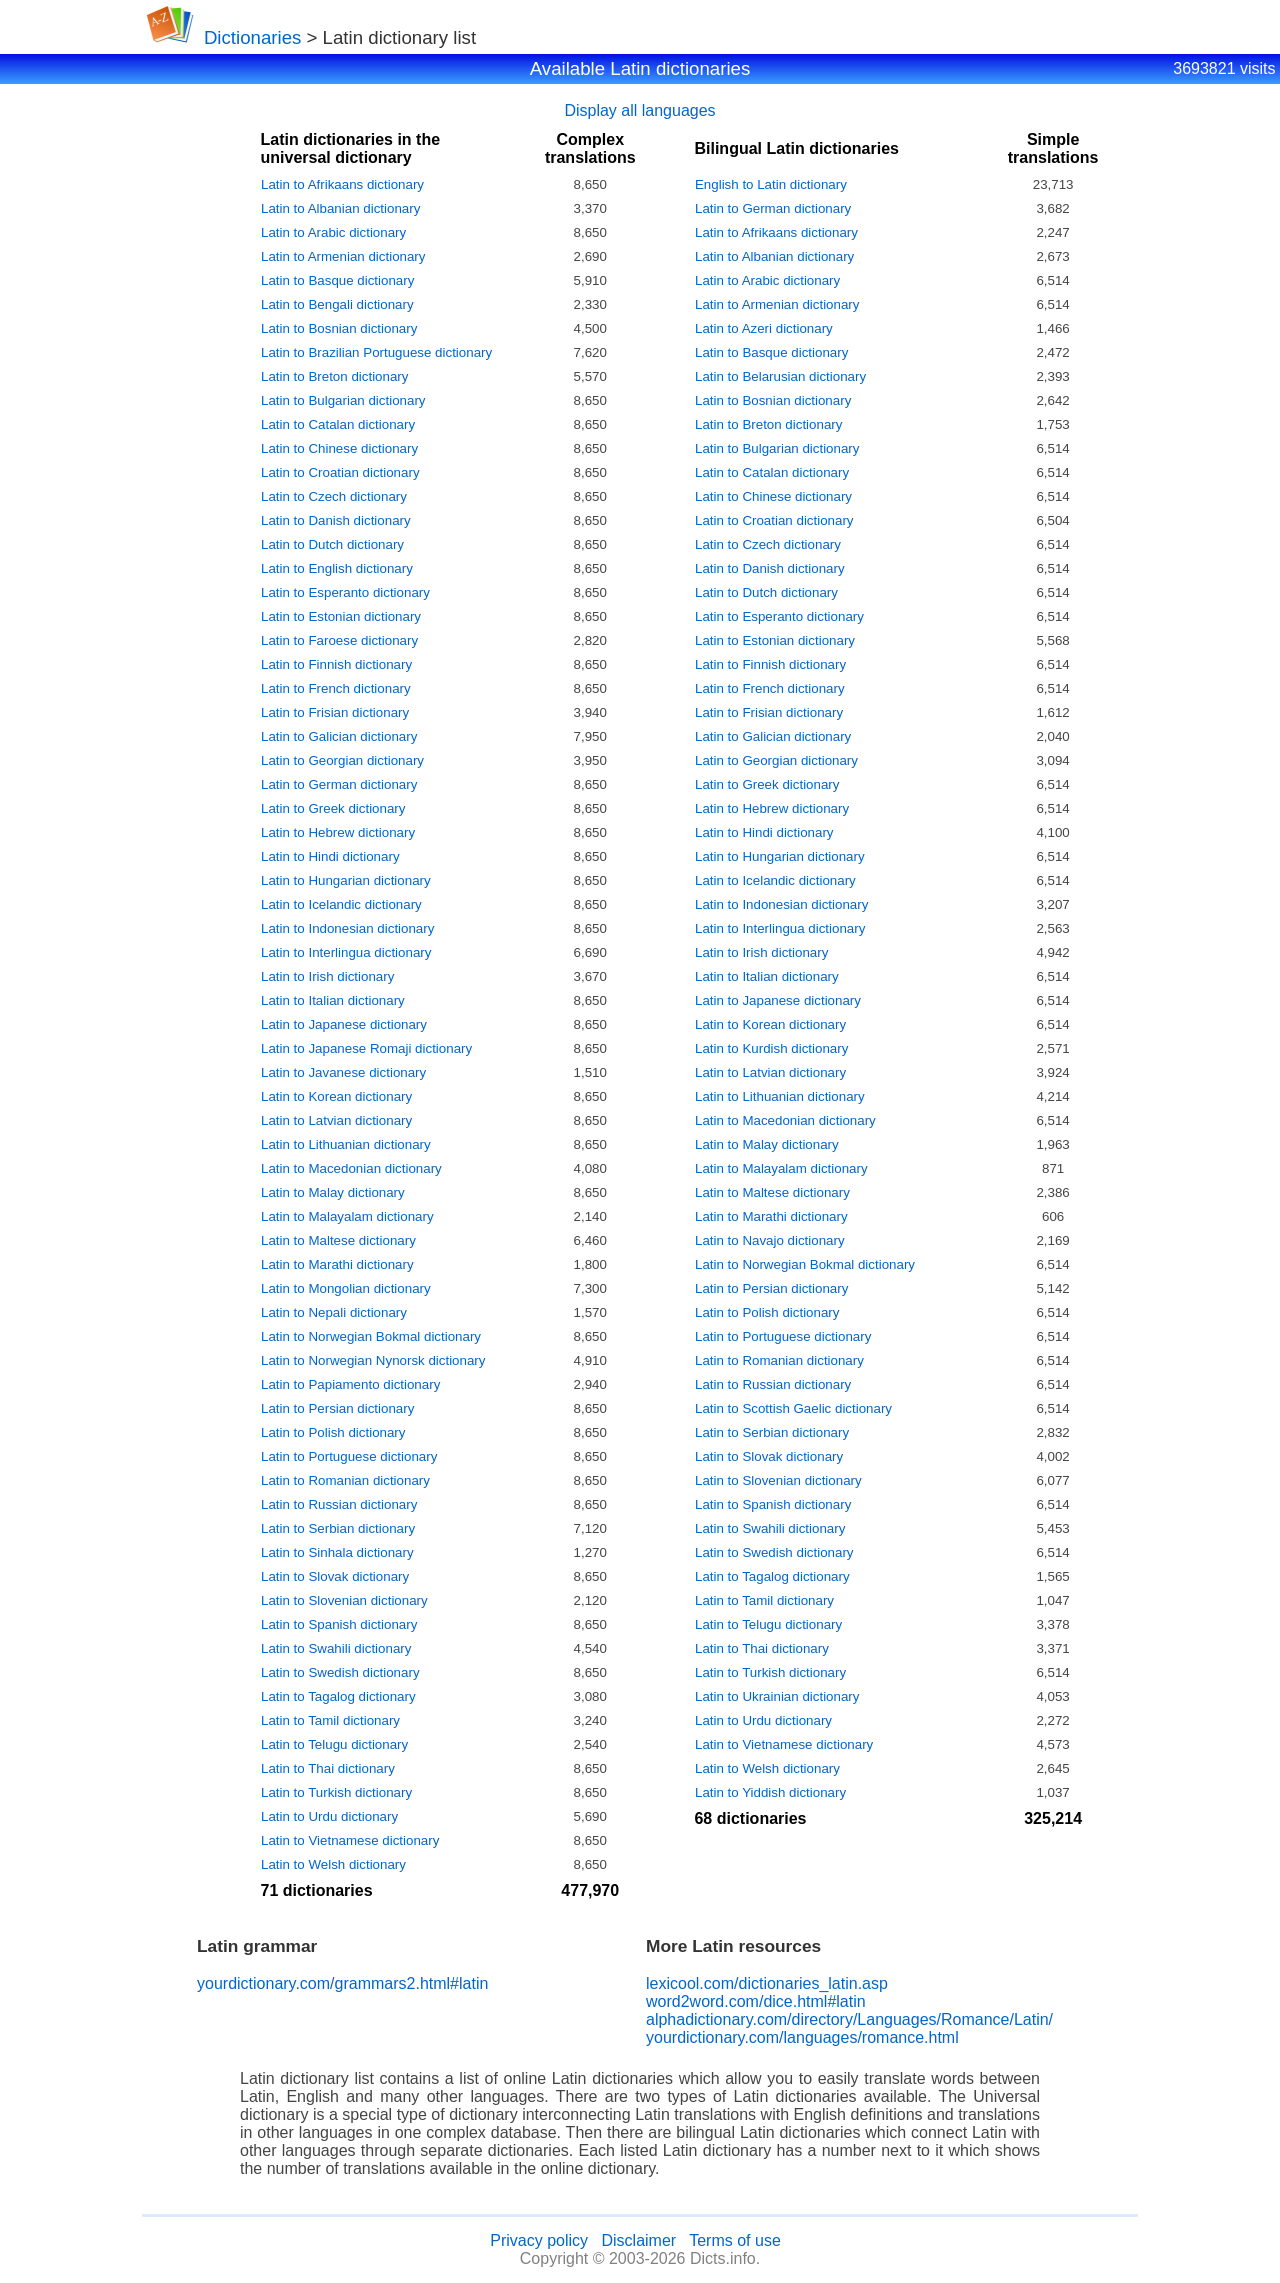 Image resolution: width=1280 pixels, height=2283 pixels. Describe the element at coordinates (351, 1168) in the screenshot. I see `Latin to Macedonian dictionary` at that location.